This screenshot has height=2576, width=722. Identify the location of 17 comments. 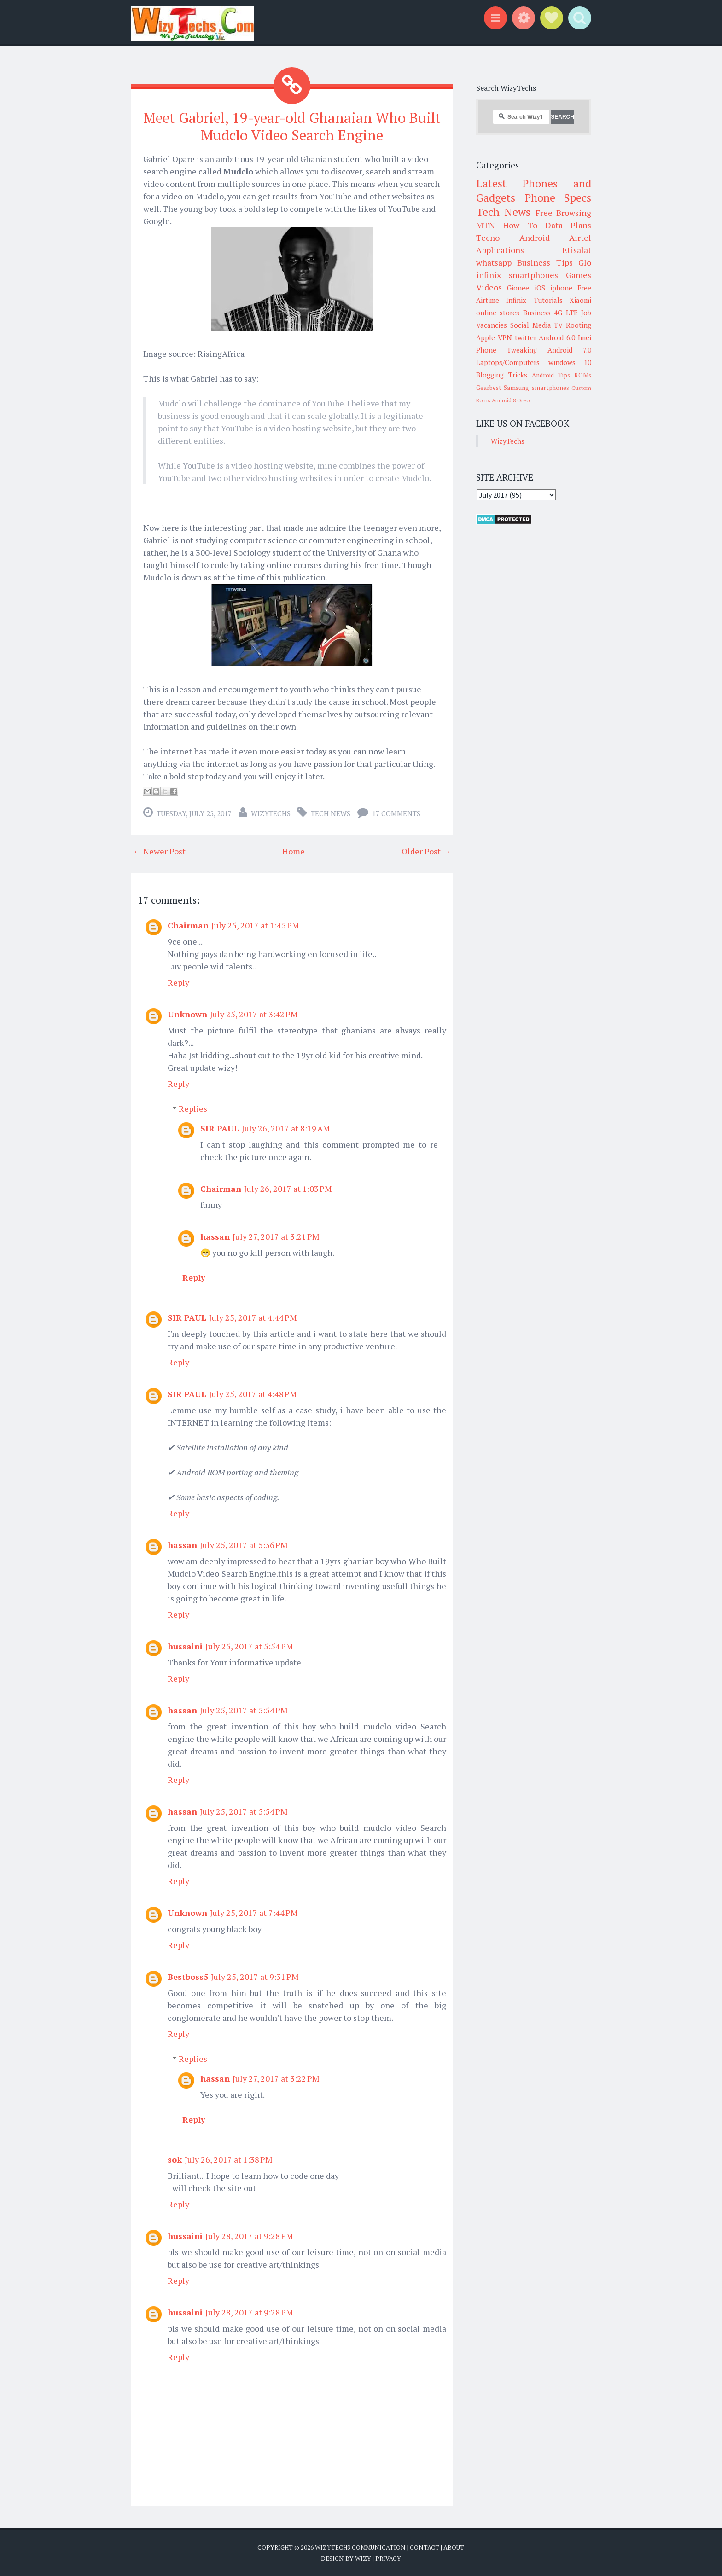
(396, 813).